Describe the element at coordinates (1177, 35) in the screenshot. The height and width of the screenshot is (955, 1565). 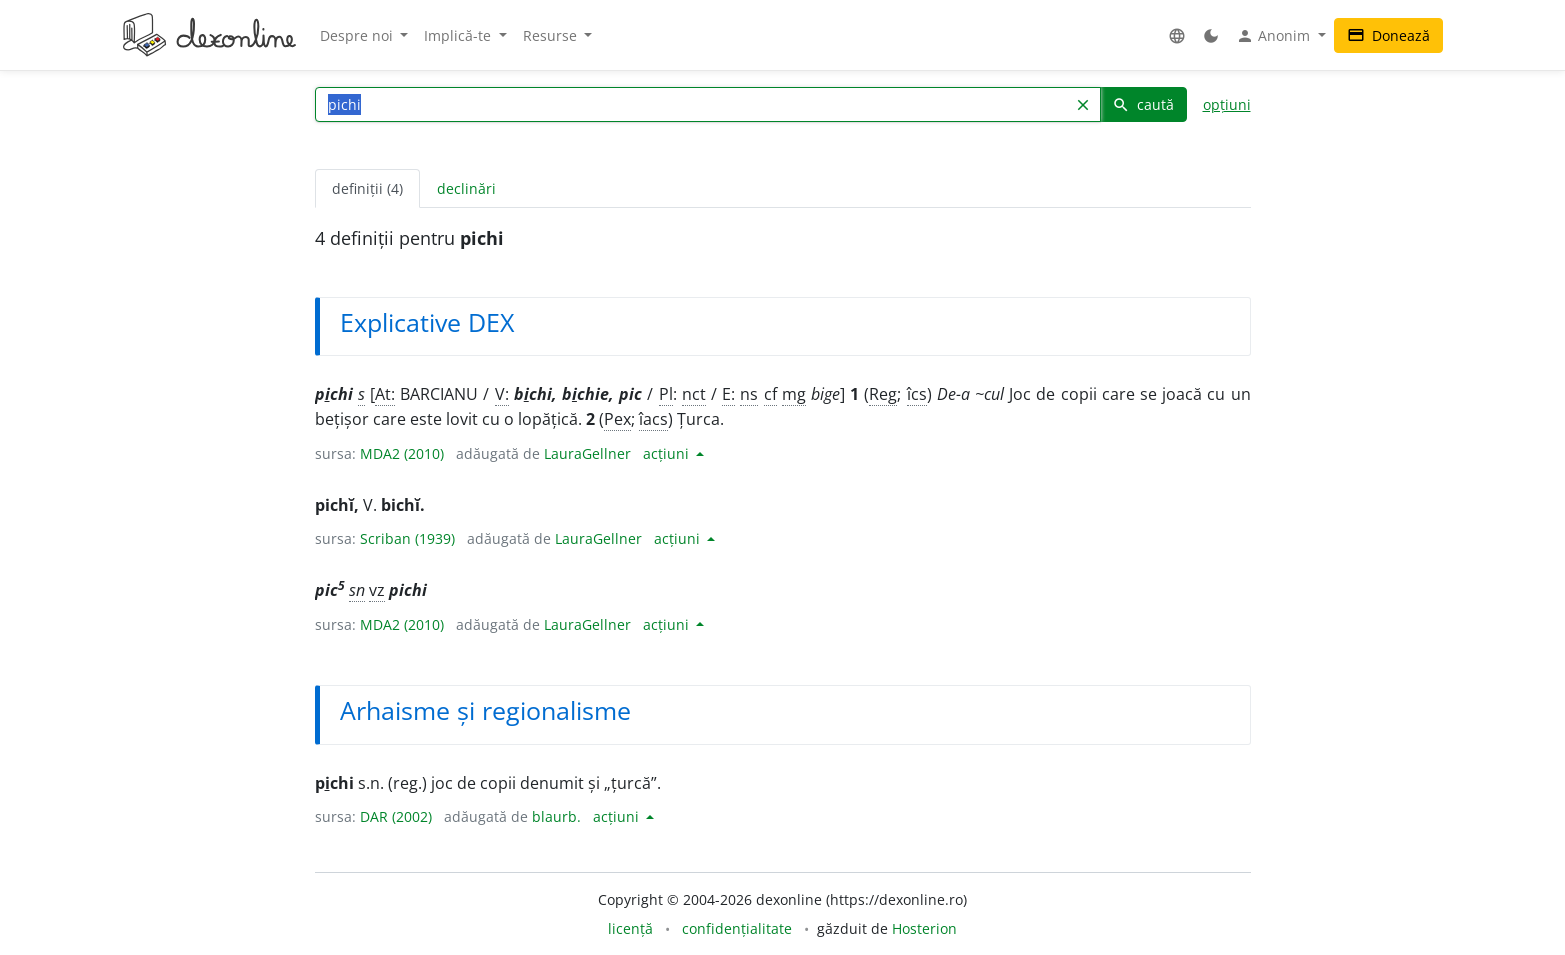
I see `[button]` at that location.